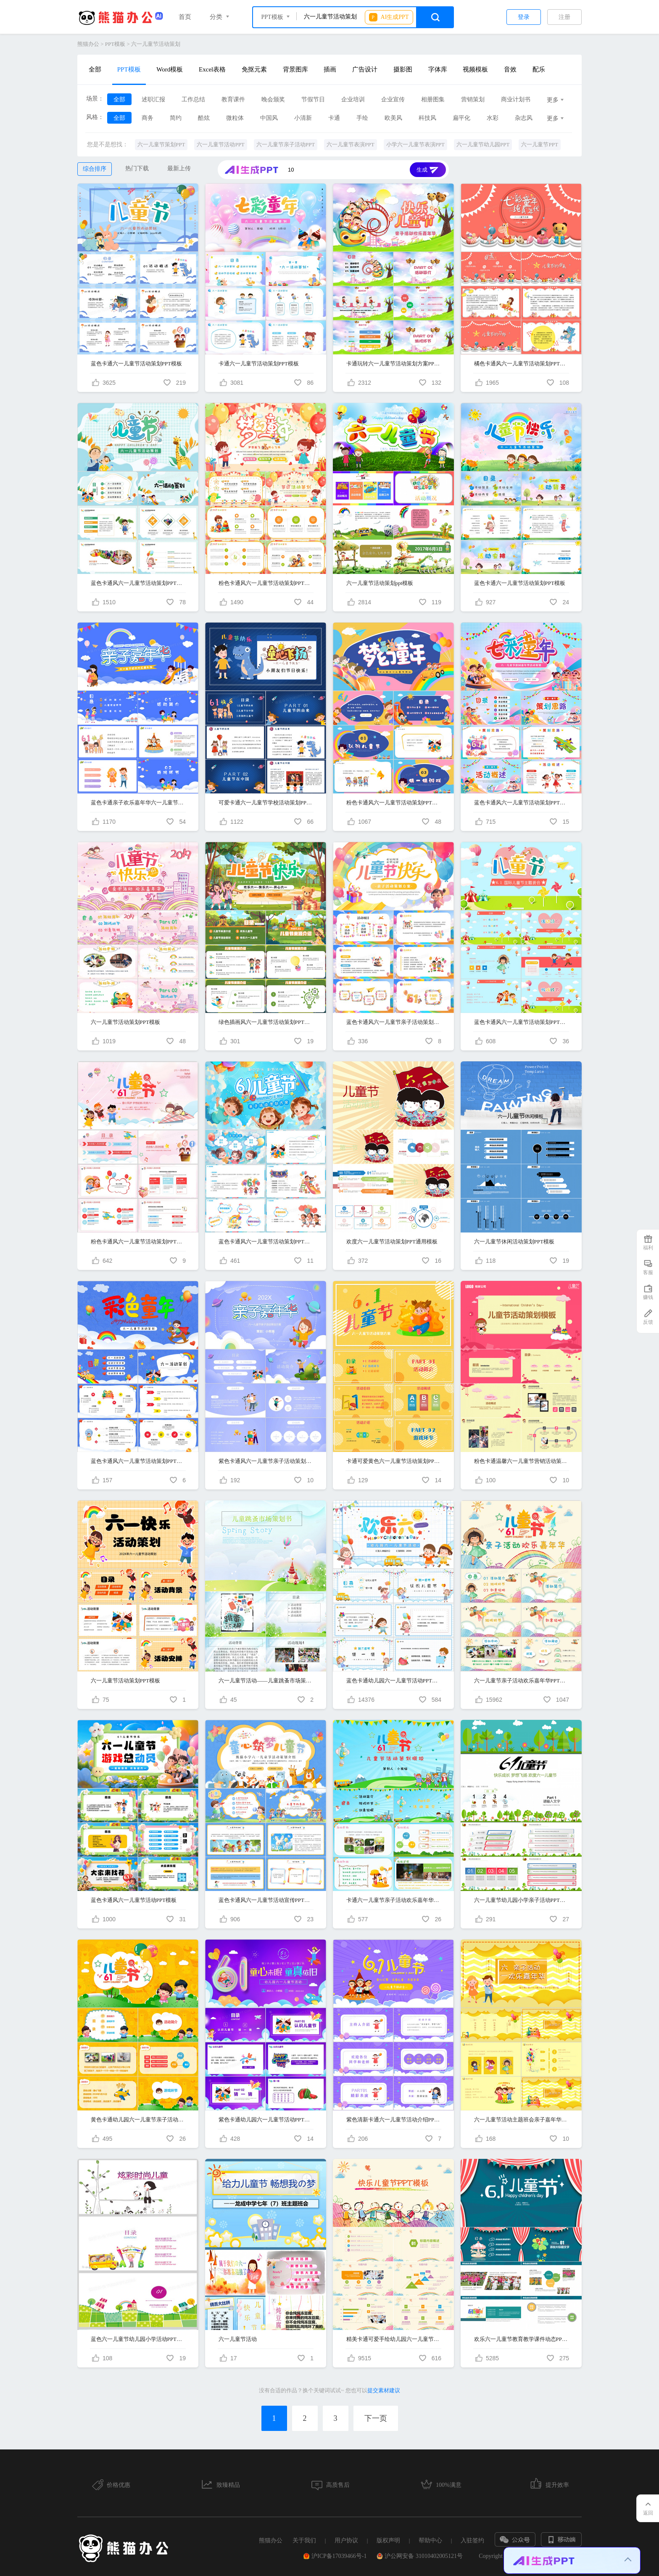 The height and width of the screenshot is (2576, 659). I want to click on 六一儿童节活动策划ppt模板, so click(380, 583).